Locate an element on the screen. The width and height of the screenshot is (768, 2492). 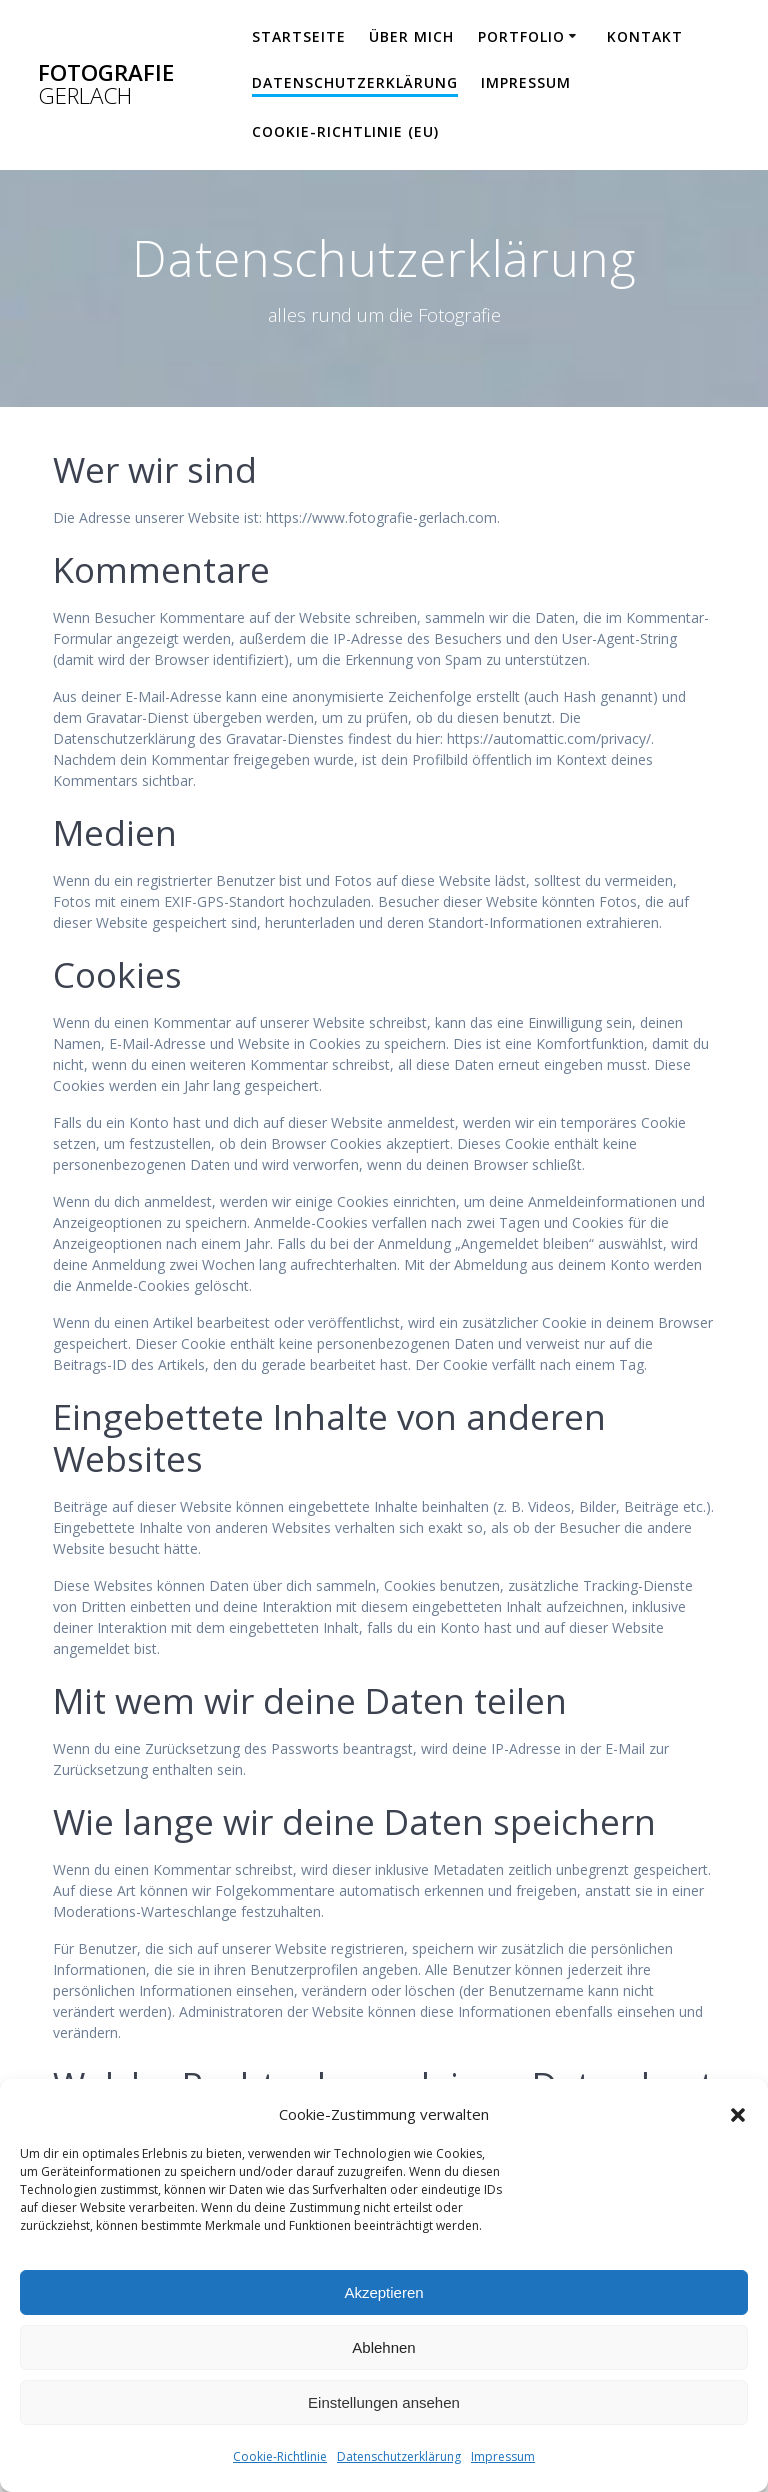
Ablehnen is located at coordinates (383, 2347).